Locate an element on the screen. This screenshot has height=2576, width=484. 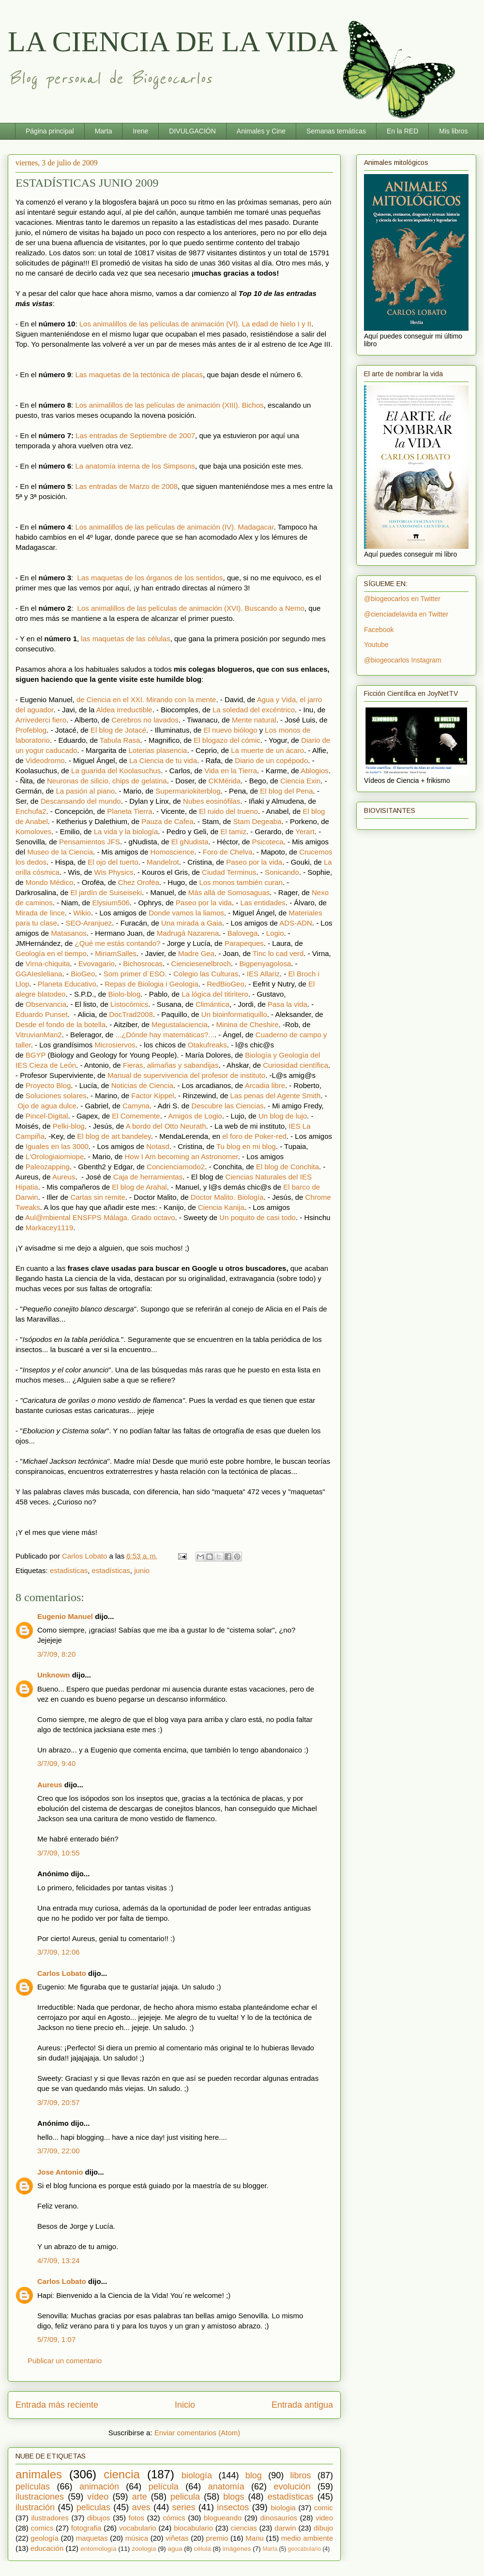
Mis libros is located at coordinates (453, 131).